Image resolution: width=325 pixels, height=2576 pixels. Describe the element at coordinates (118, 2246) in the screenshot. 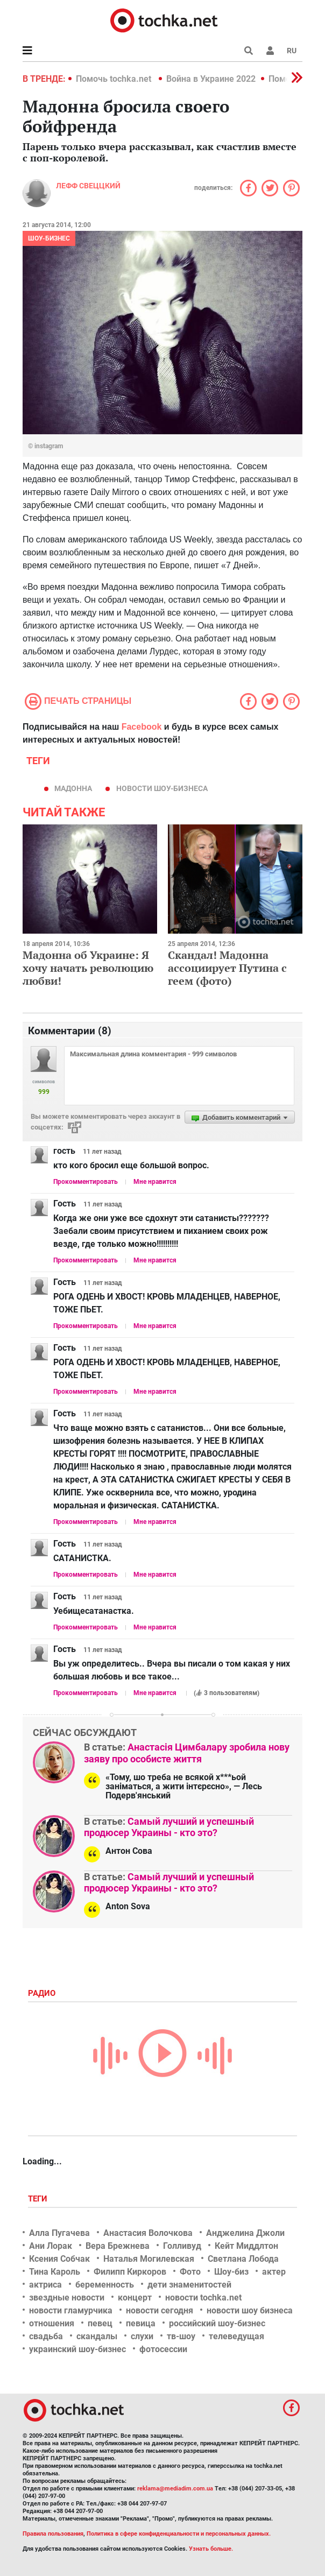

I see `Вера Брежнева` at that location.